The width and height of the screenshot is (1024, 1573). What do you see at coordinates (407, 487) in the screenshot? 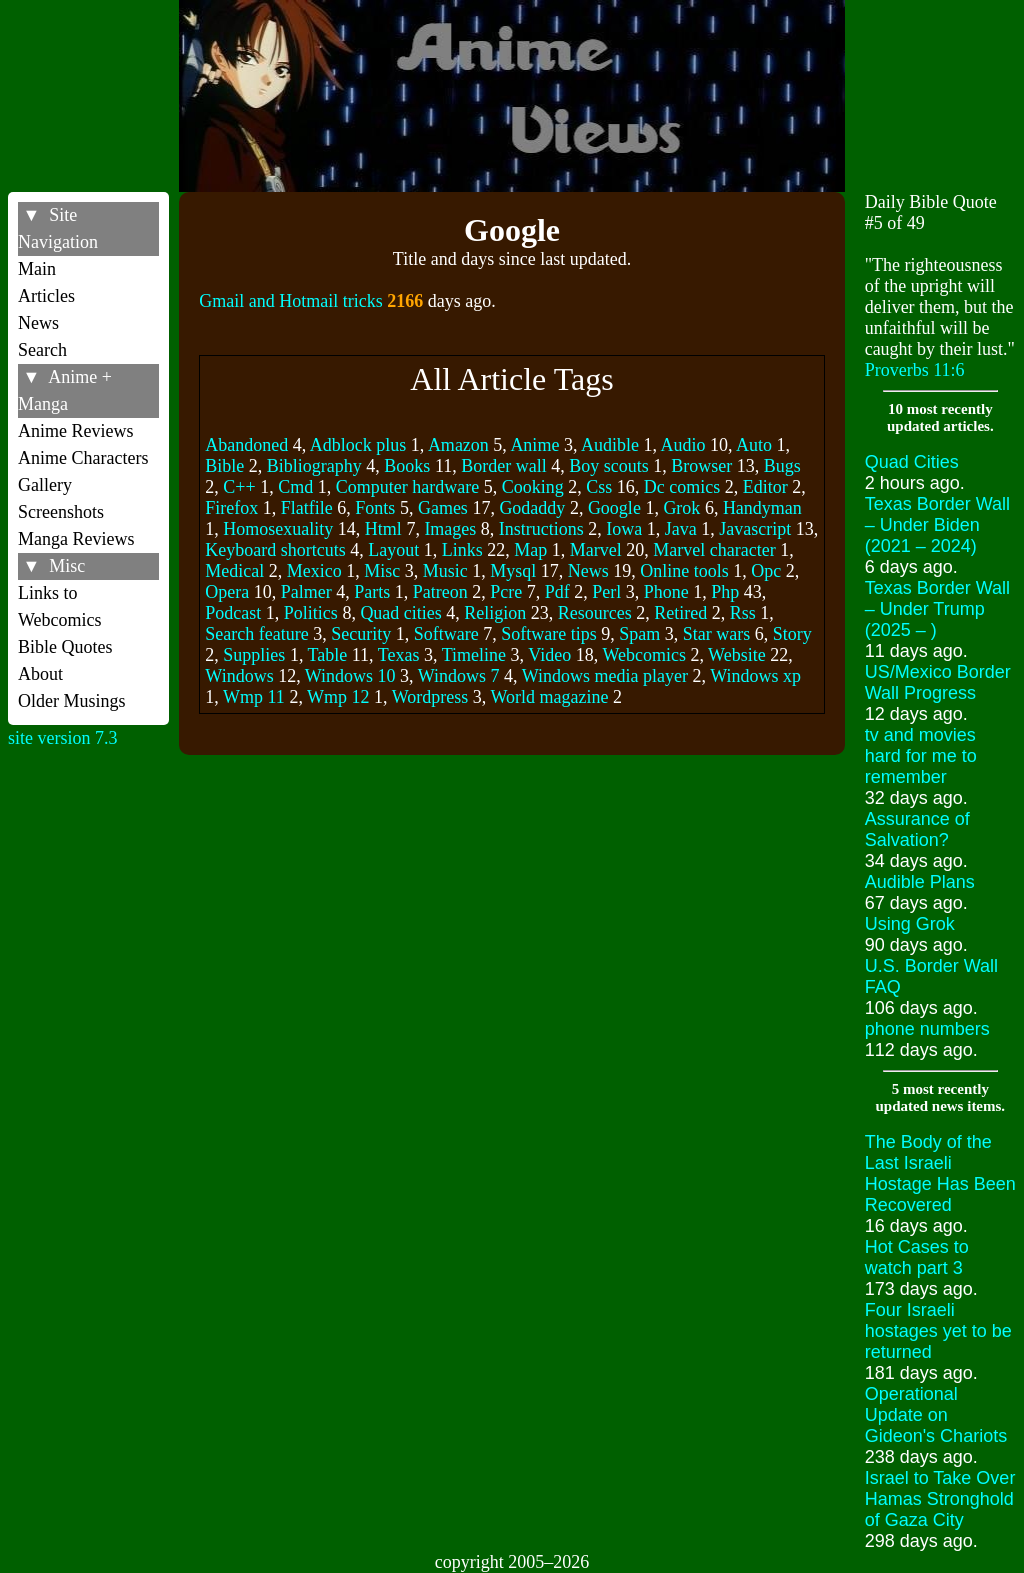
I see `Computer hardware` at bounding box center [407, 487].